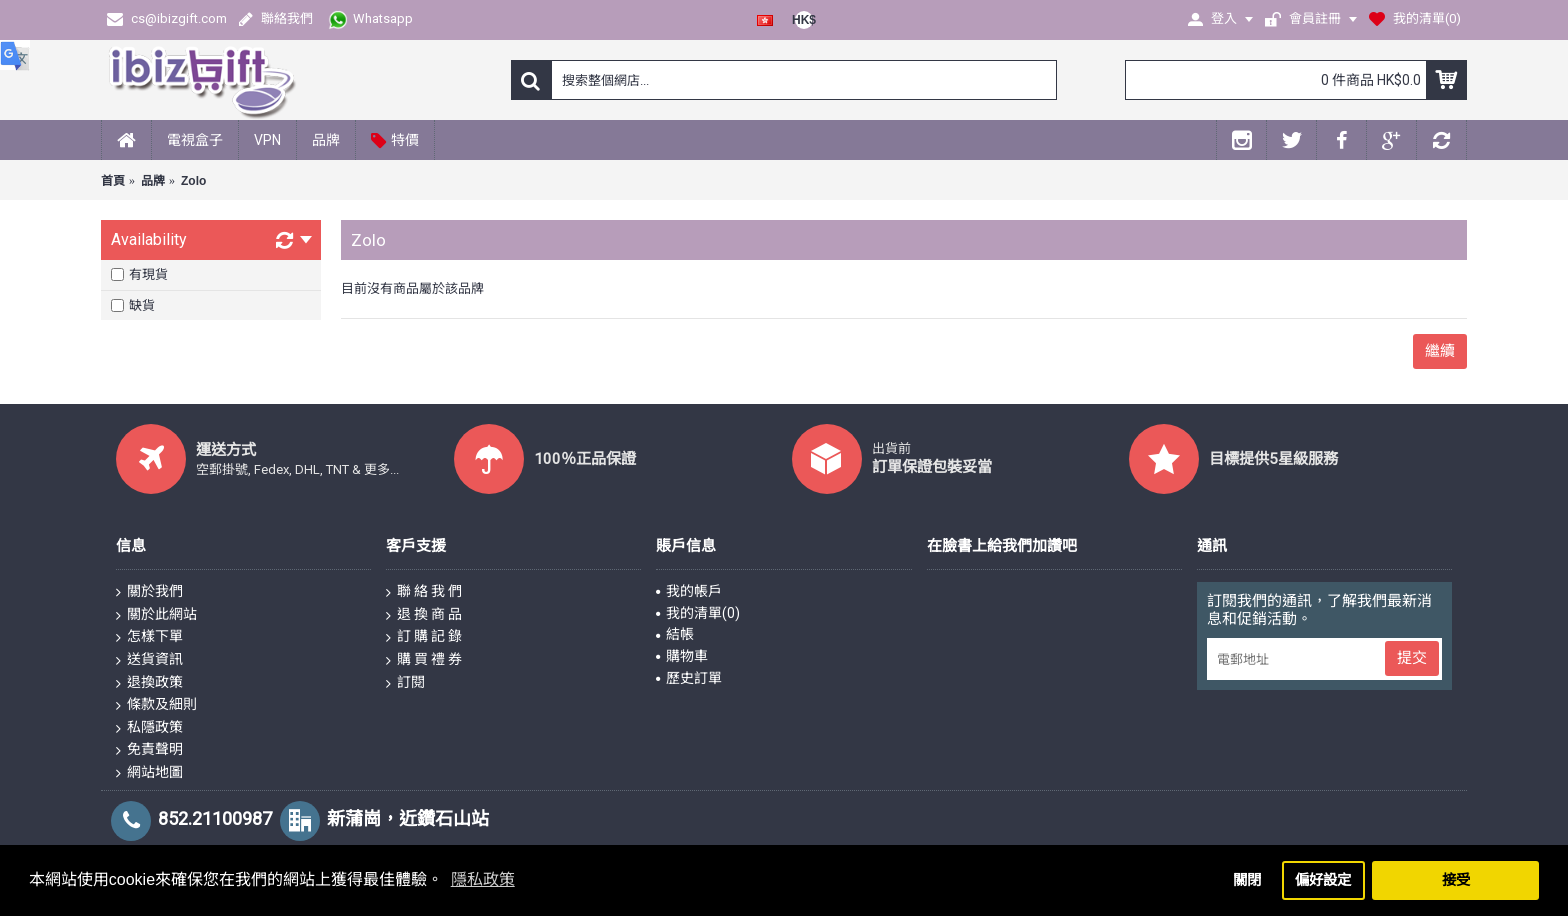 Image resolution: width=1568 pixels, height=916 pixels. Describe the element at coordinates (149, 660) in the screenshot. I see `送貨資訊` at that location.